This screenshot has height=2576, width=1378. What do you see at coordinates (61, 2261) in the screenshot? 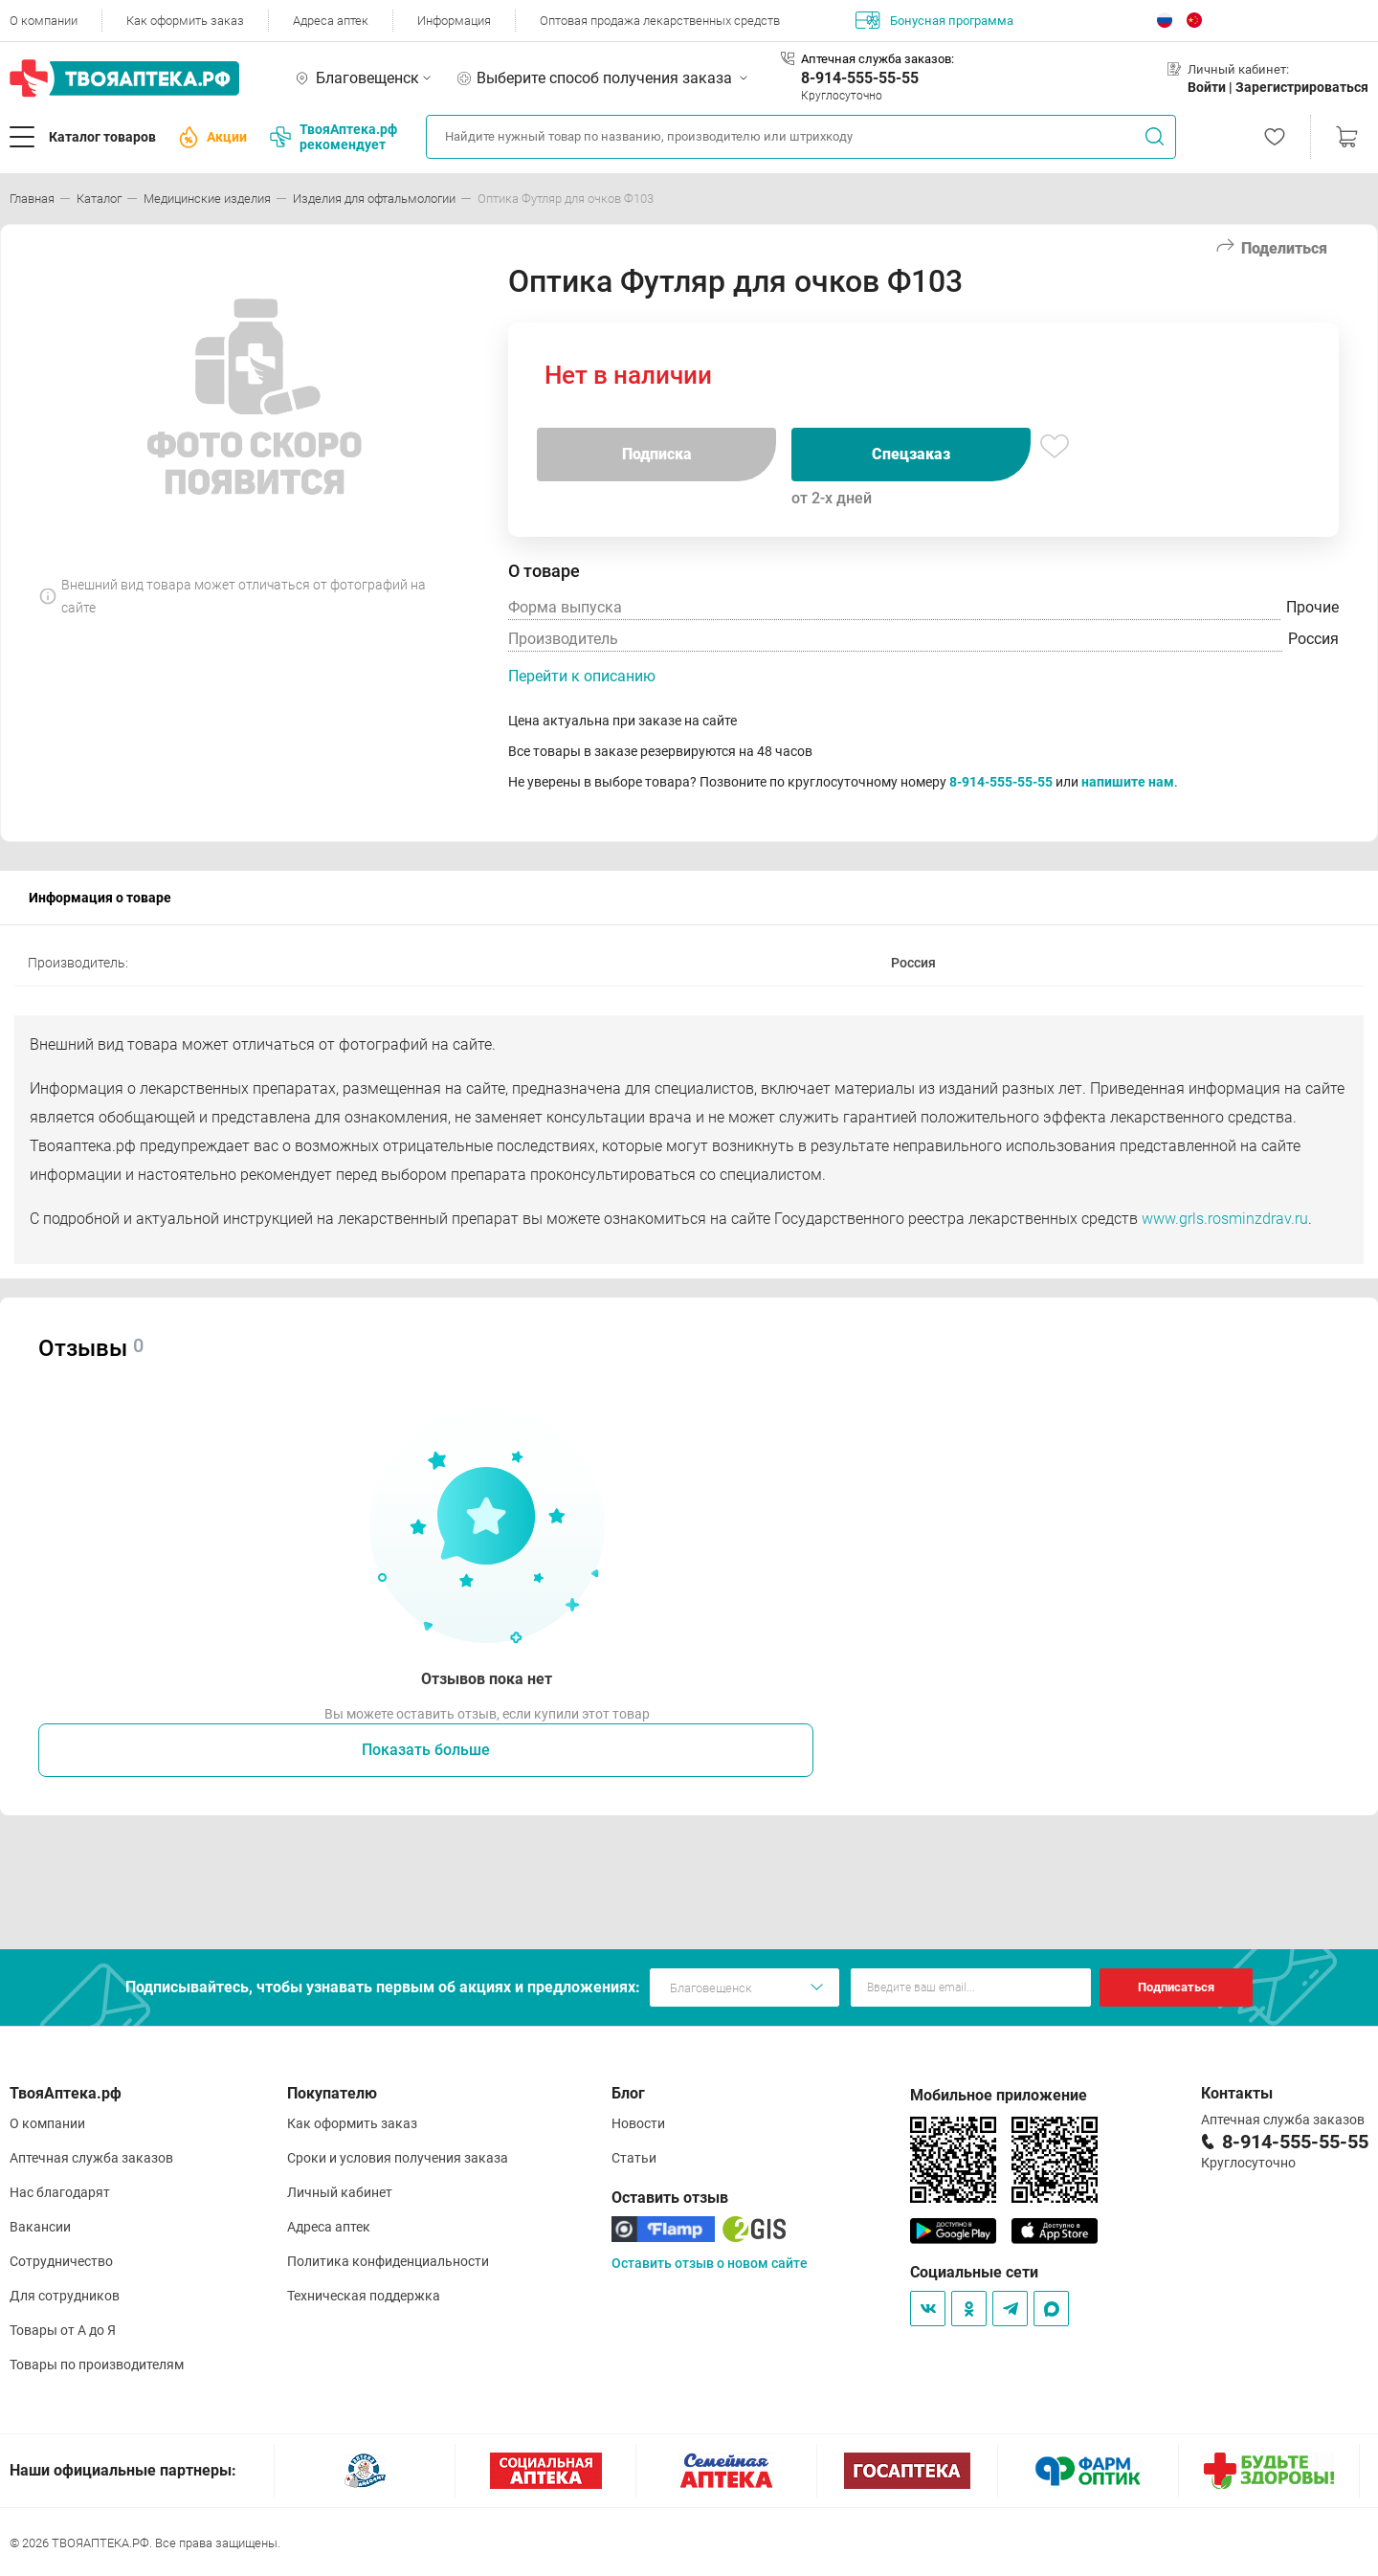
I see `Сотрудничество` at bounding box center [61, 2261].